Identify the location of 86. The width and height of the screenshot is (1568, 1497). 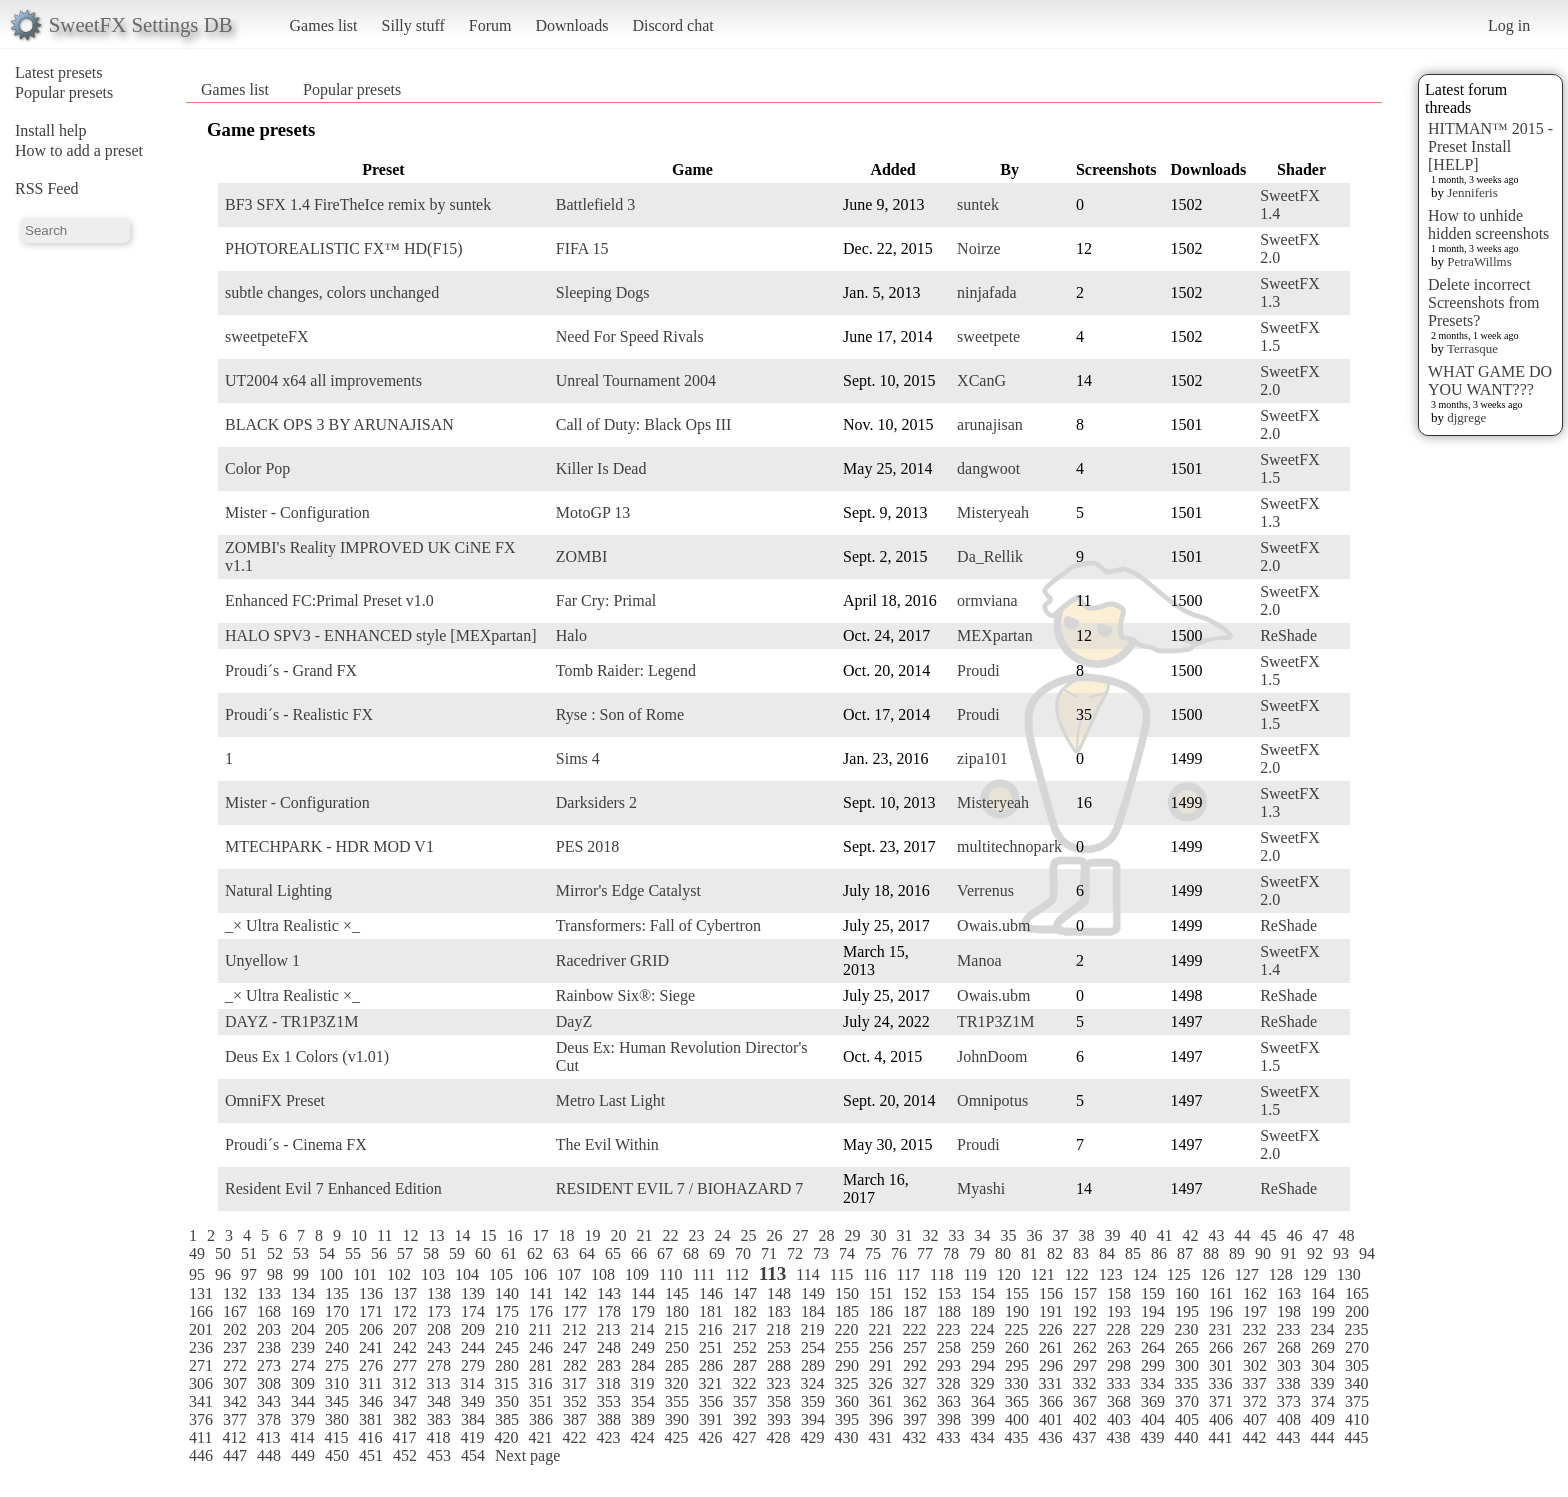
(1159, 1253).